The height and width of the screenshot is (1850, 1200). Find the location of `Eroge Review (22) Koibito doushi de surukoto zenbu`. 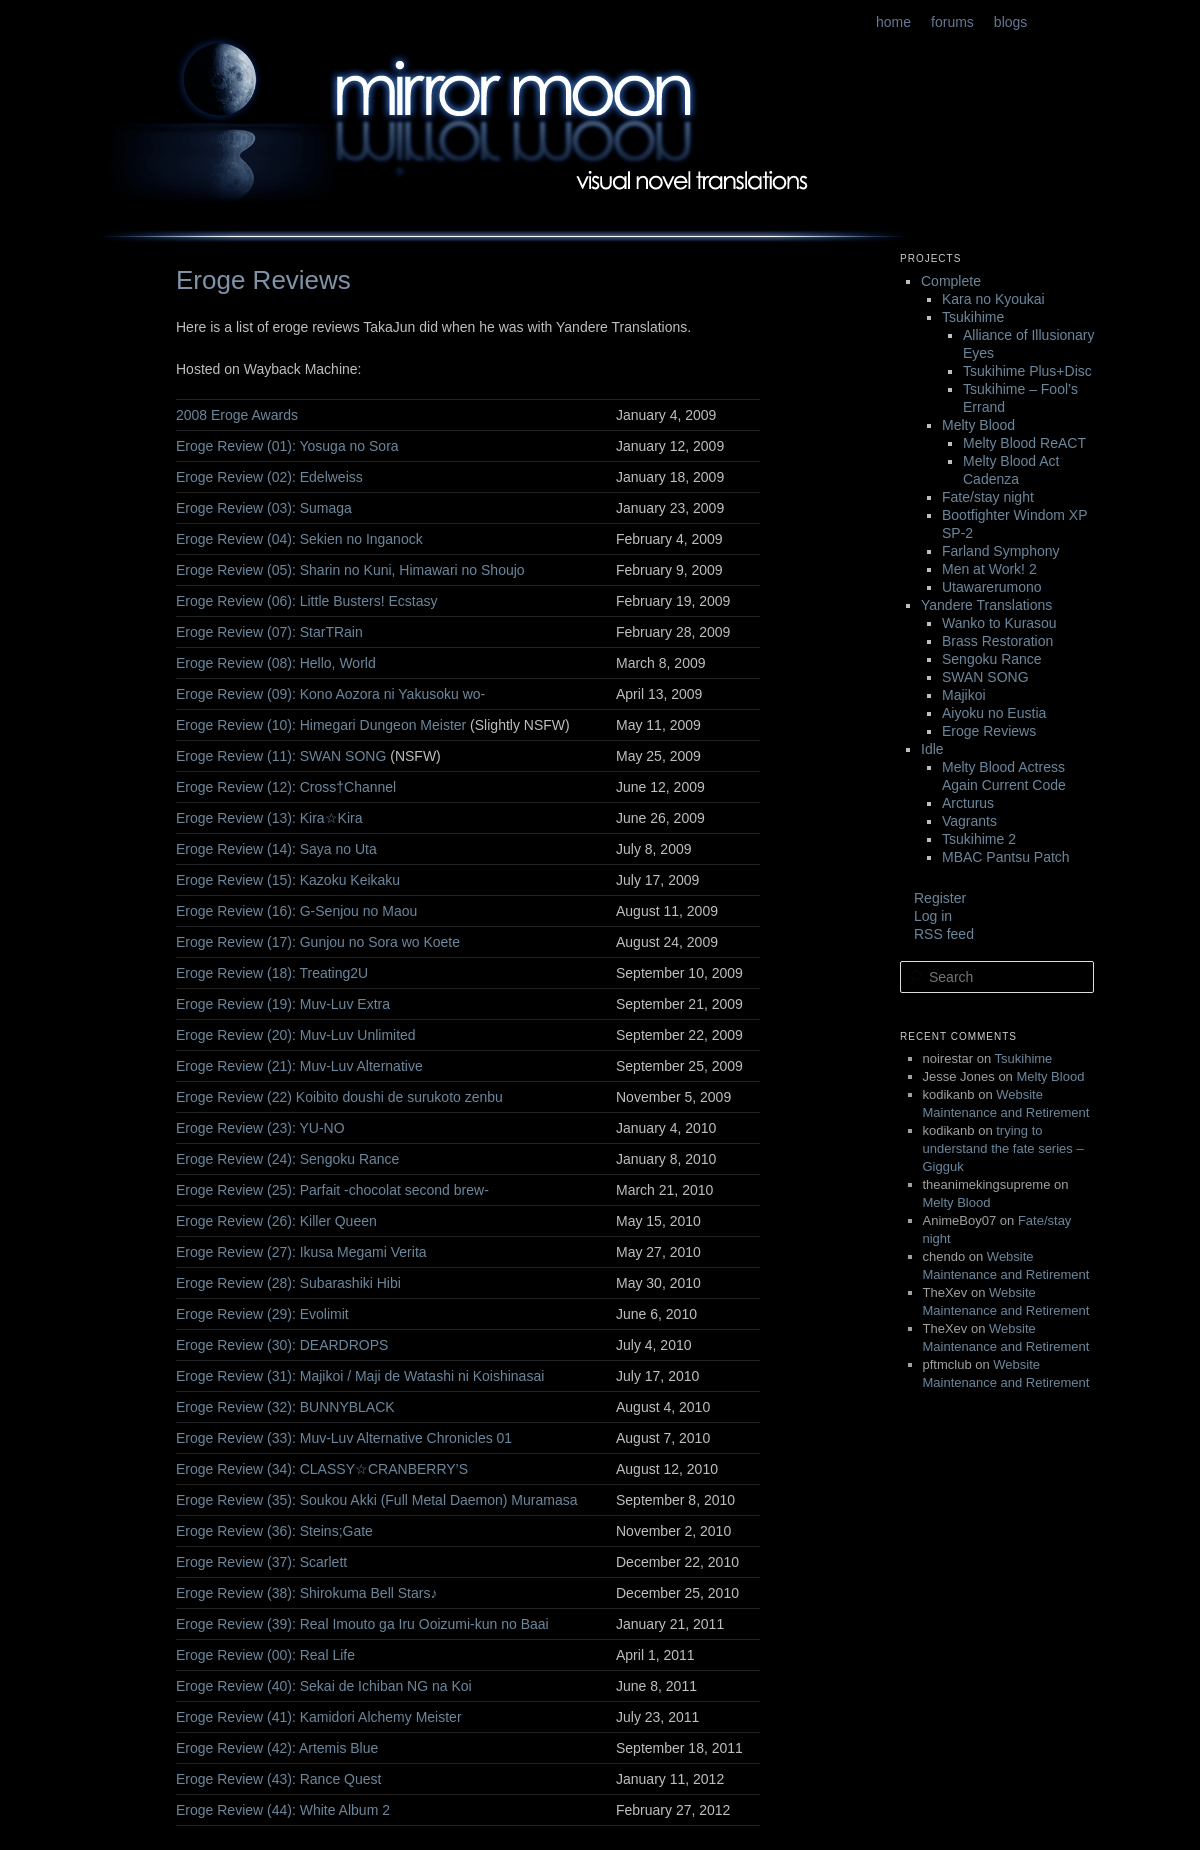

Eroge Review (22) Koibito doushi de surukoto zenbu is located at coordinates (339, 1097).